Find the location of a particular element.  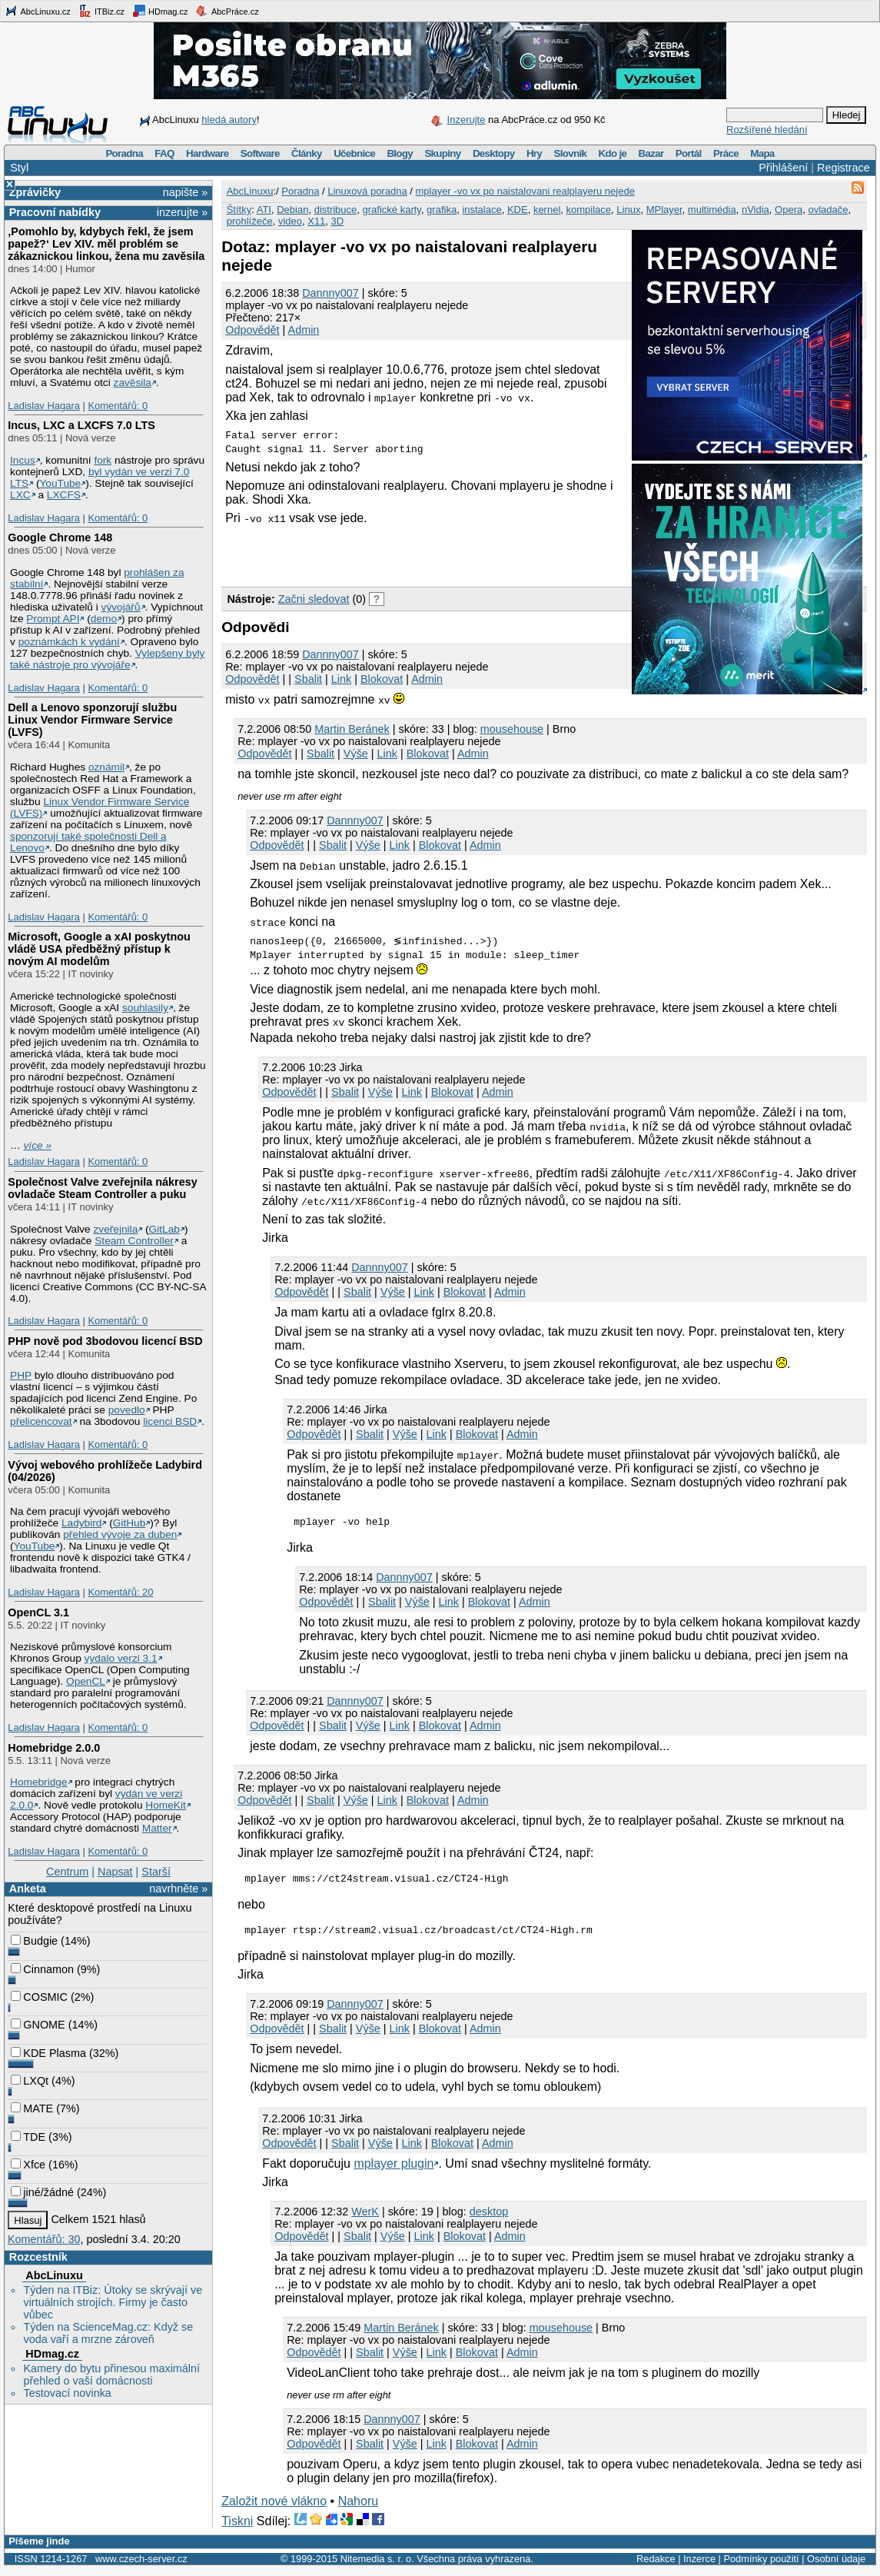

Odpovědět is located at coordinates (252, 330).